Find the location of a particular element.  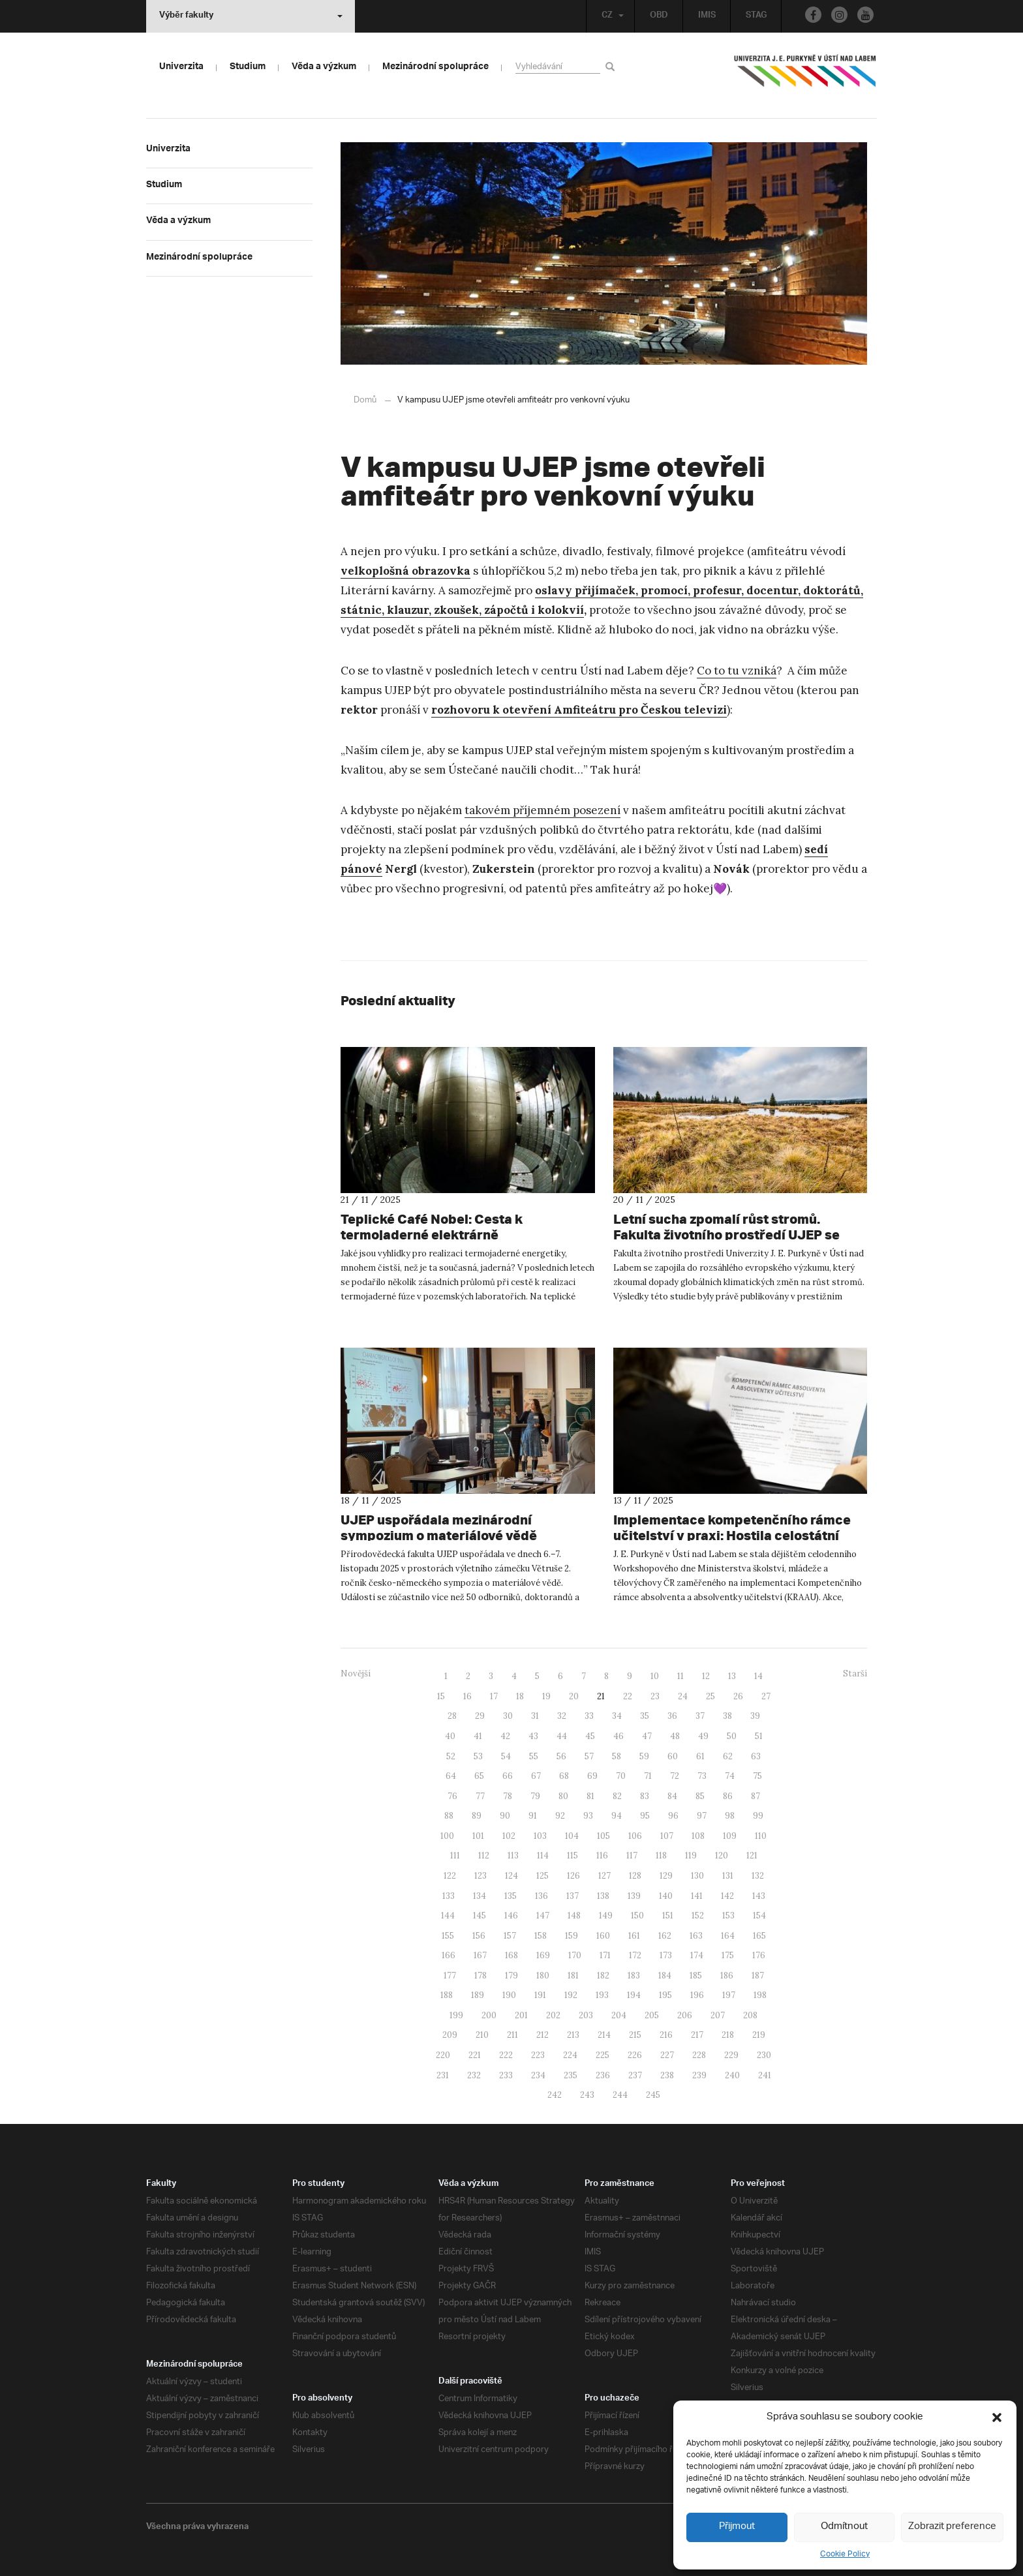

104 is located at coordinates (572, 1835).